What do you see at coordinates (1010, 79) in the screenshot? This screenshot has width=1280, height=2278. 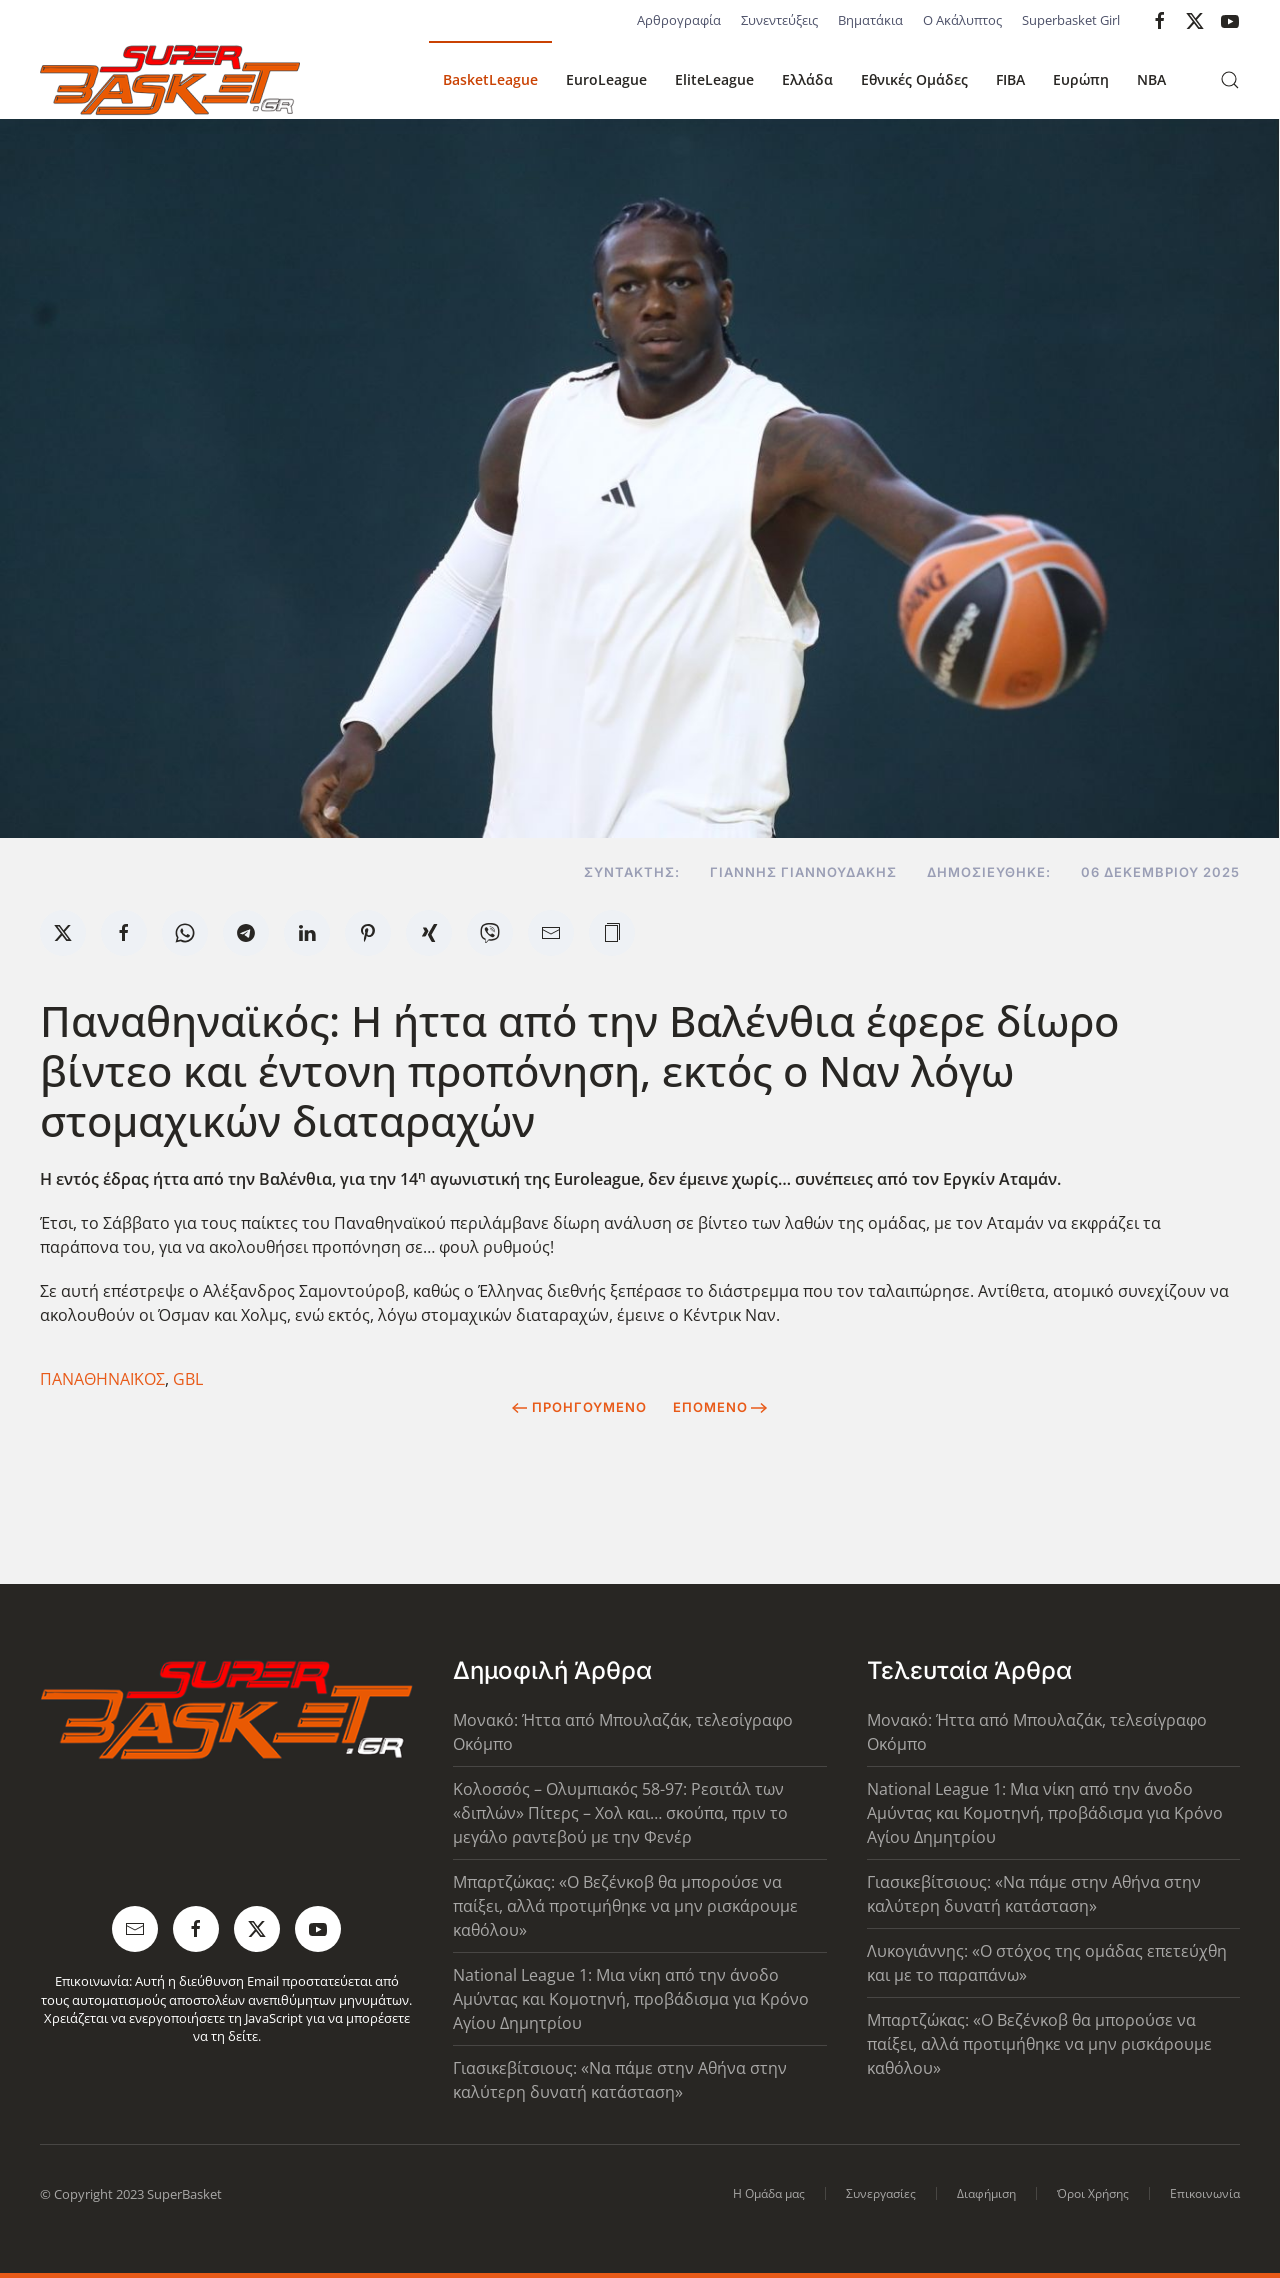 I see `FIBA [button]` at bounding box center [1010, 79].